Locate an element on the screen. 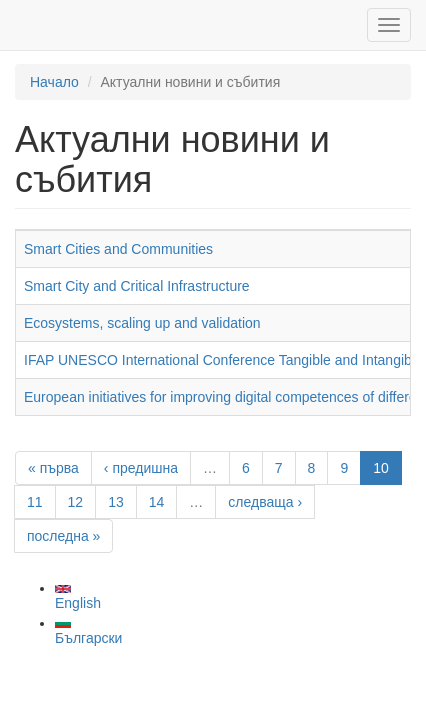 The width and height of the screenshot is (426, 720). Smart City and Critical Infrastructure is located at coordinates (137, 286).